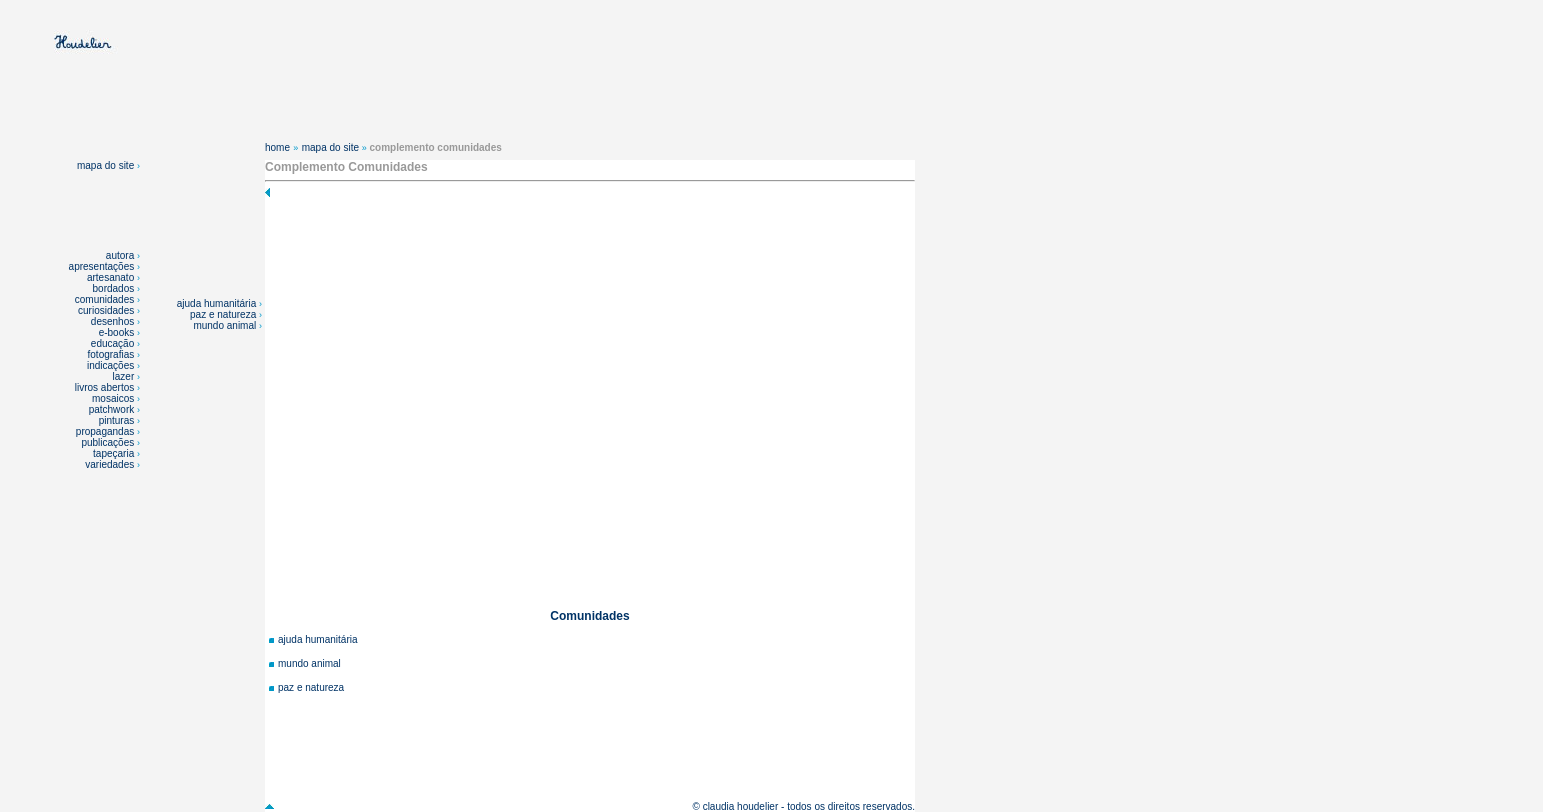  Describe the element at coordinates (218, 303) in the screenshot. I see `ajuda humanitária` at that location.